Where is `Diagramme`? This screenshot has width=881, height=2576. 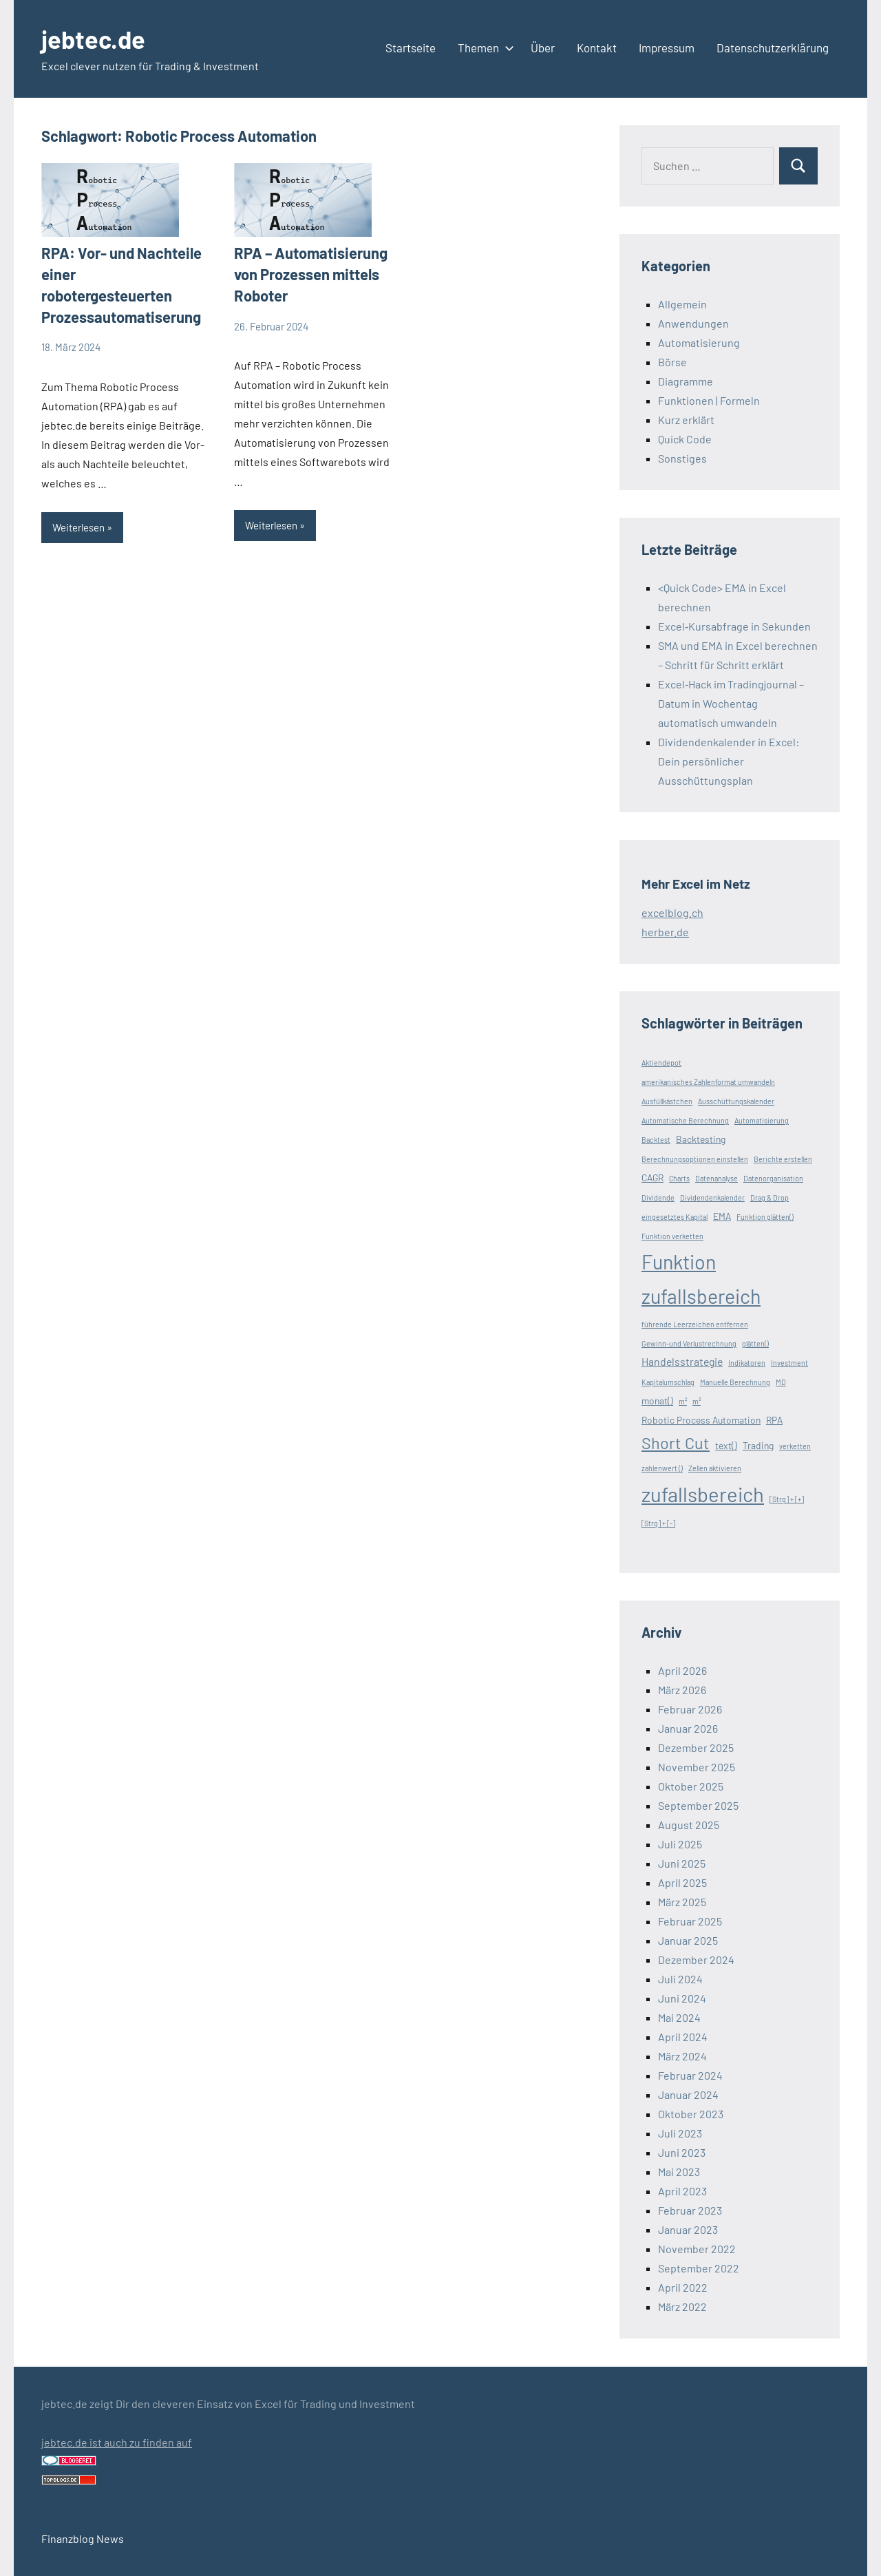 Diagramme is located at coordinates (685, 381).